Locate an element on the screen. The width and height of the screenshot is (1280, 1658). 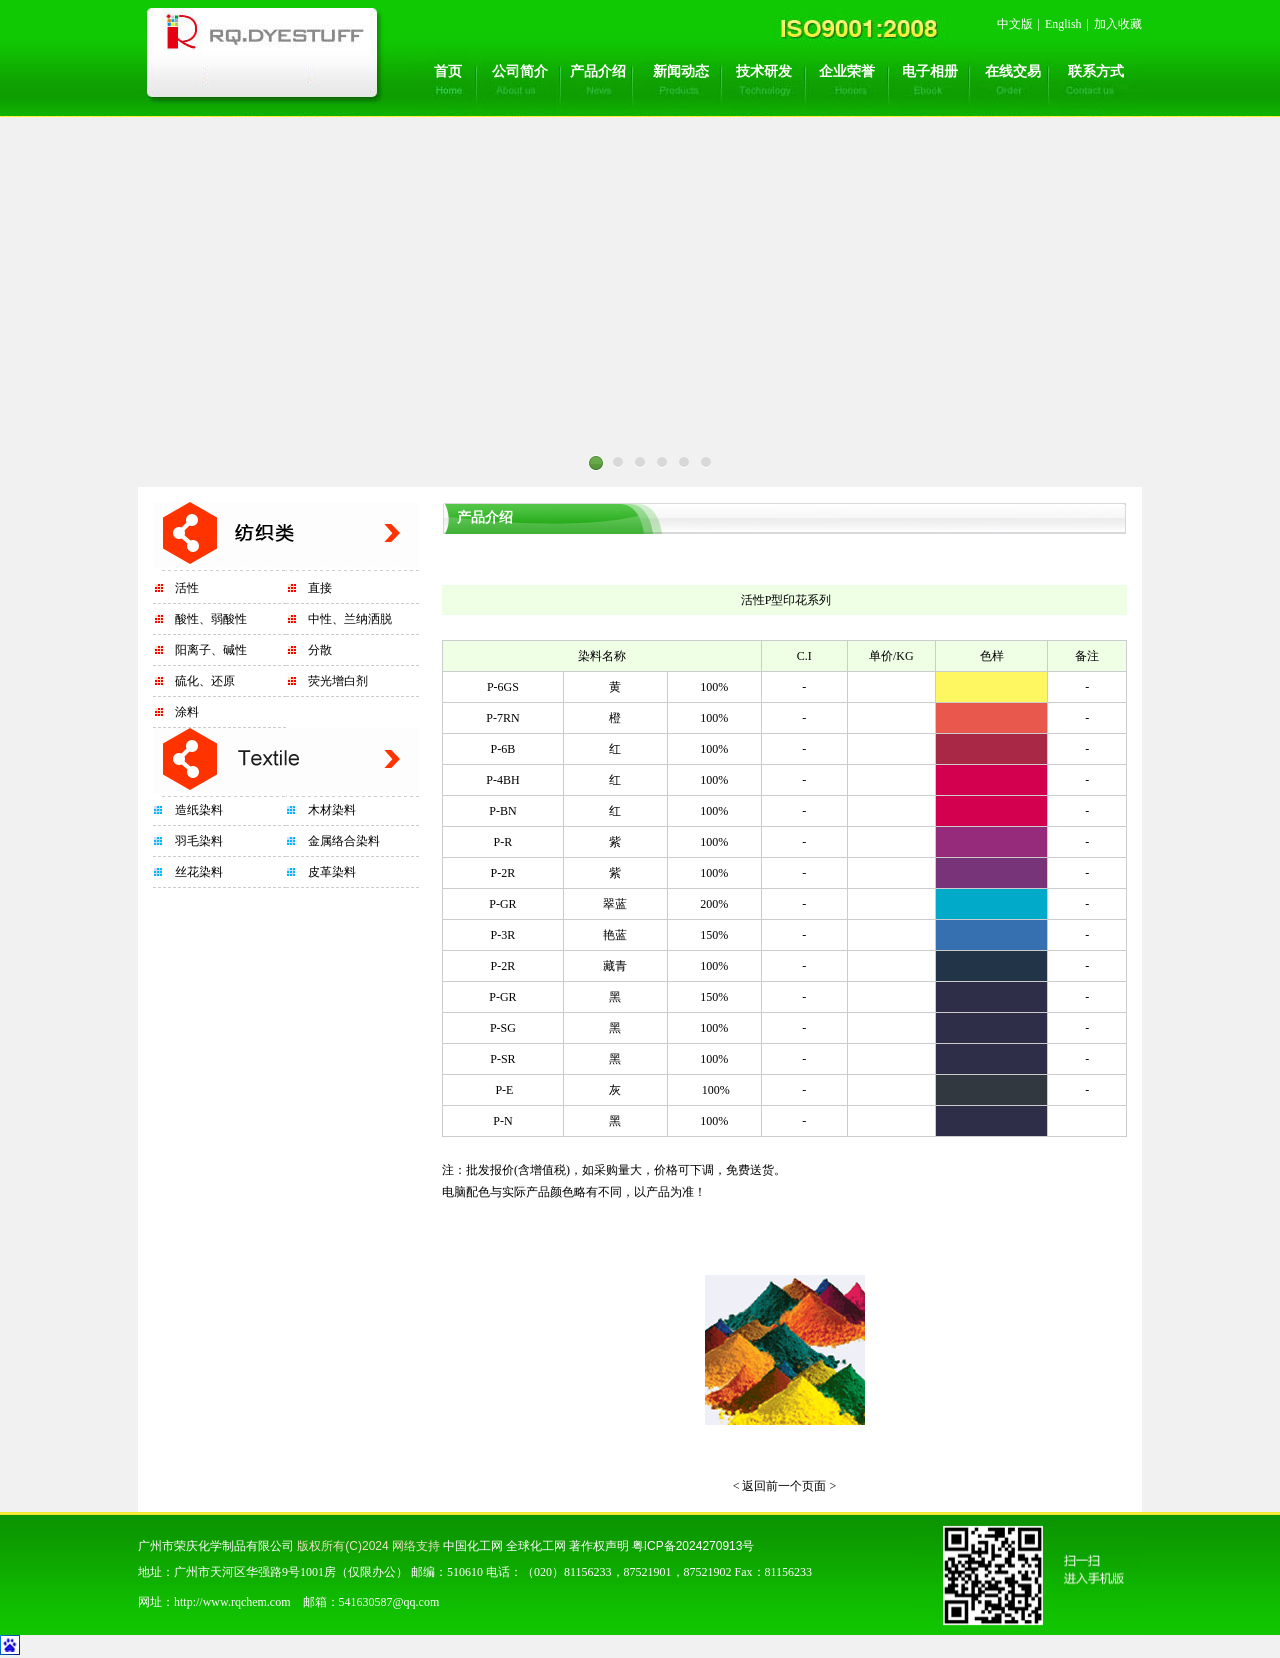
电子相册 is located at coordinates (930, 71).